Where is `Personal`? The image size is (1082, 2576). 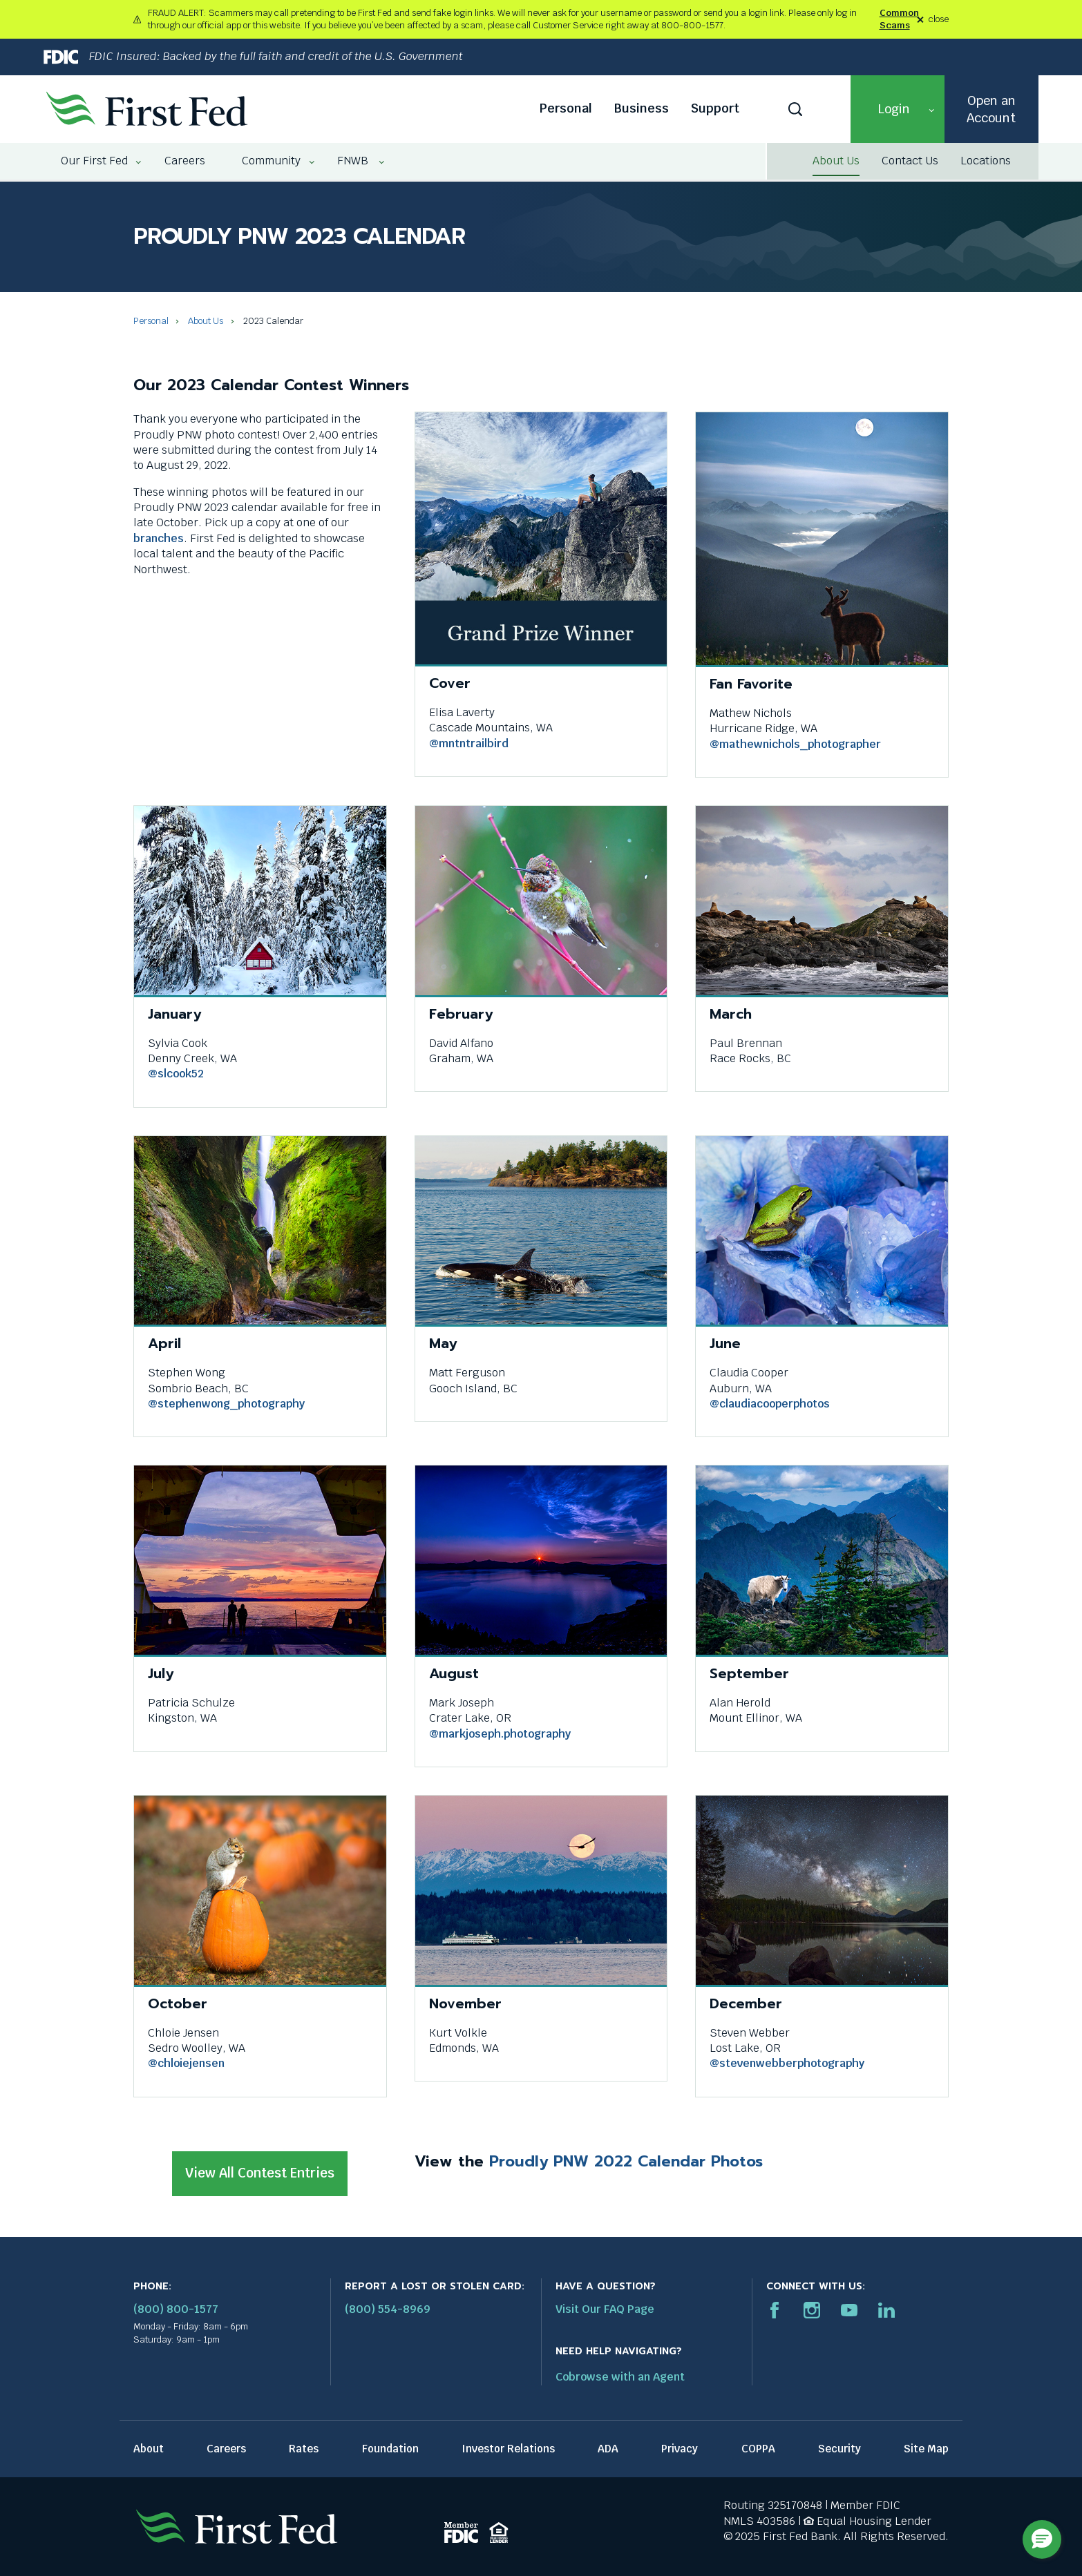 Personal is located at coordinates (151, 321).